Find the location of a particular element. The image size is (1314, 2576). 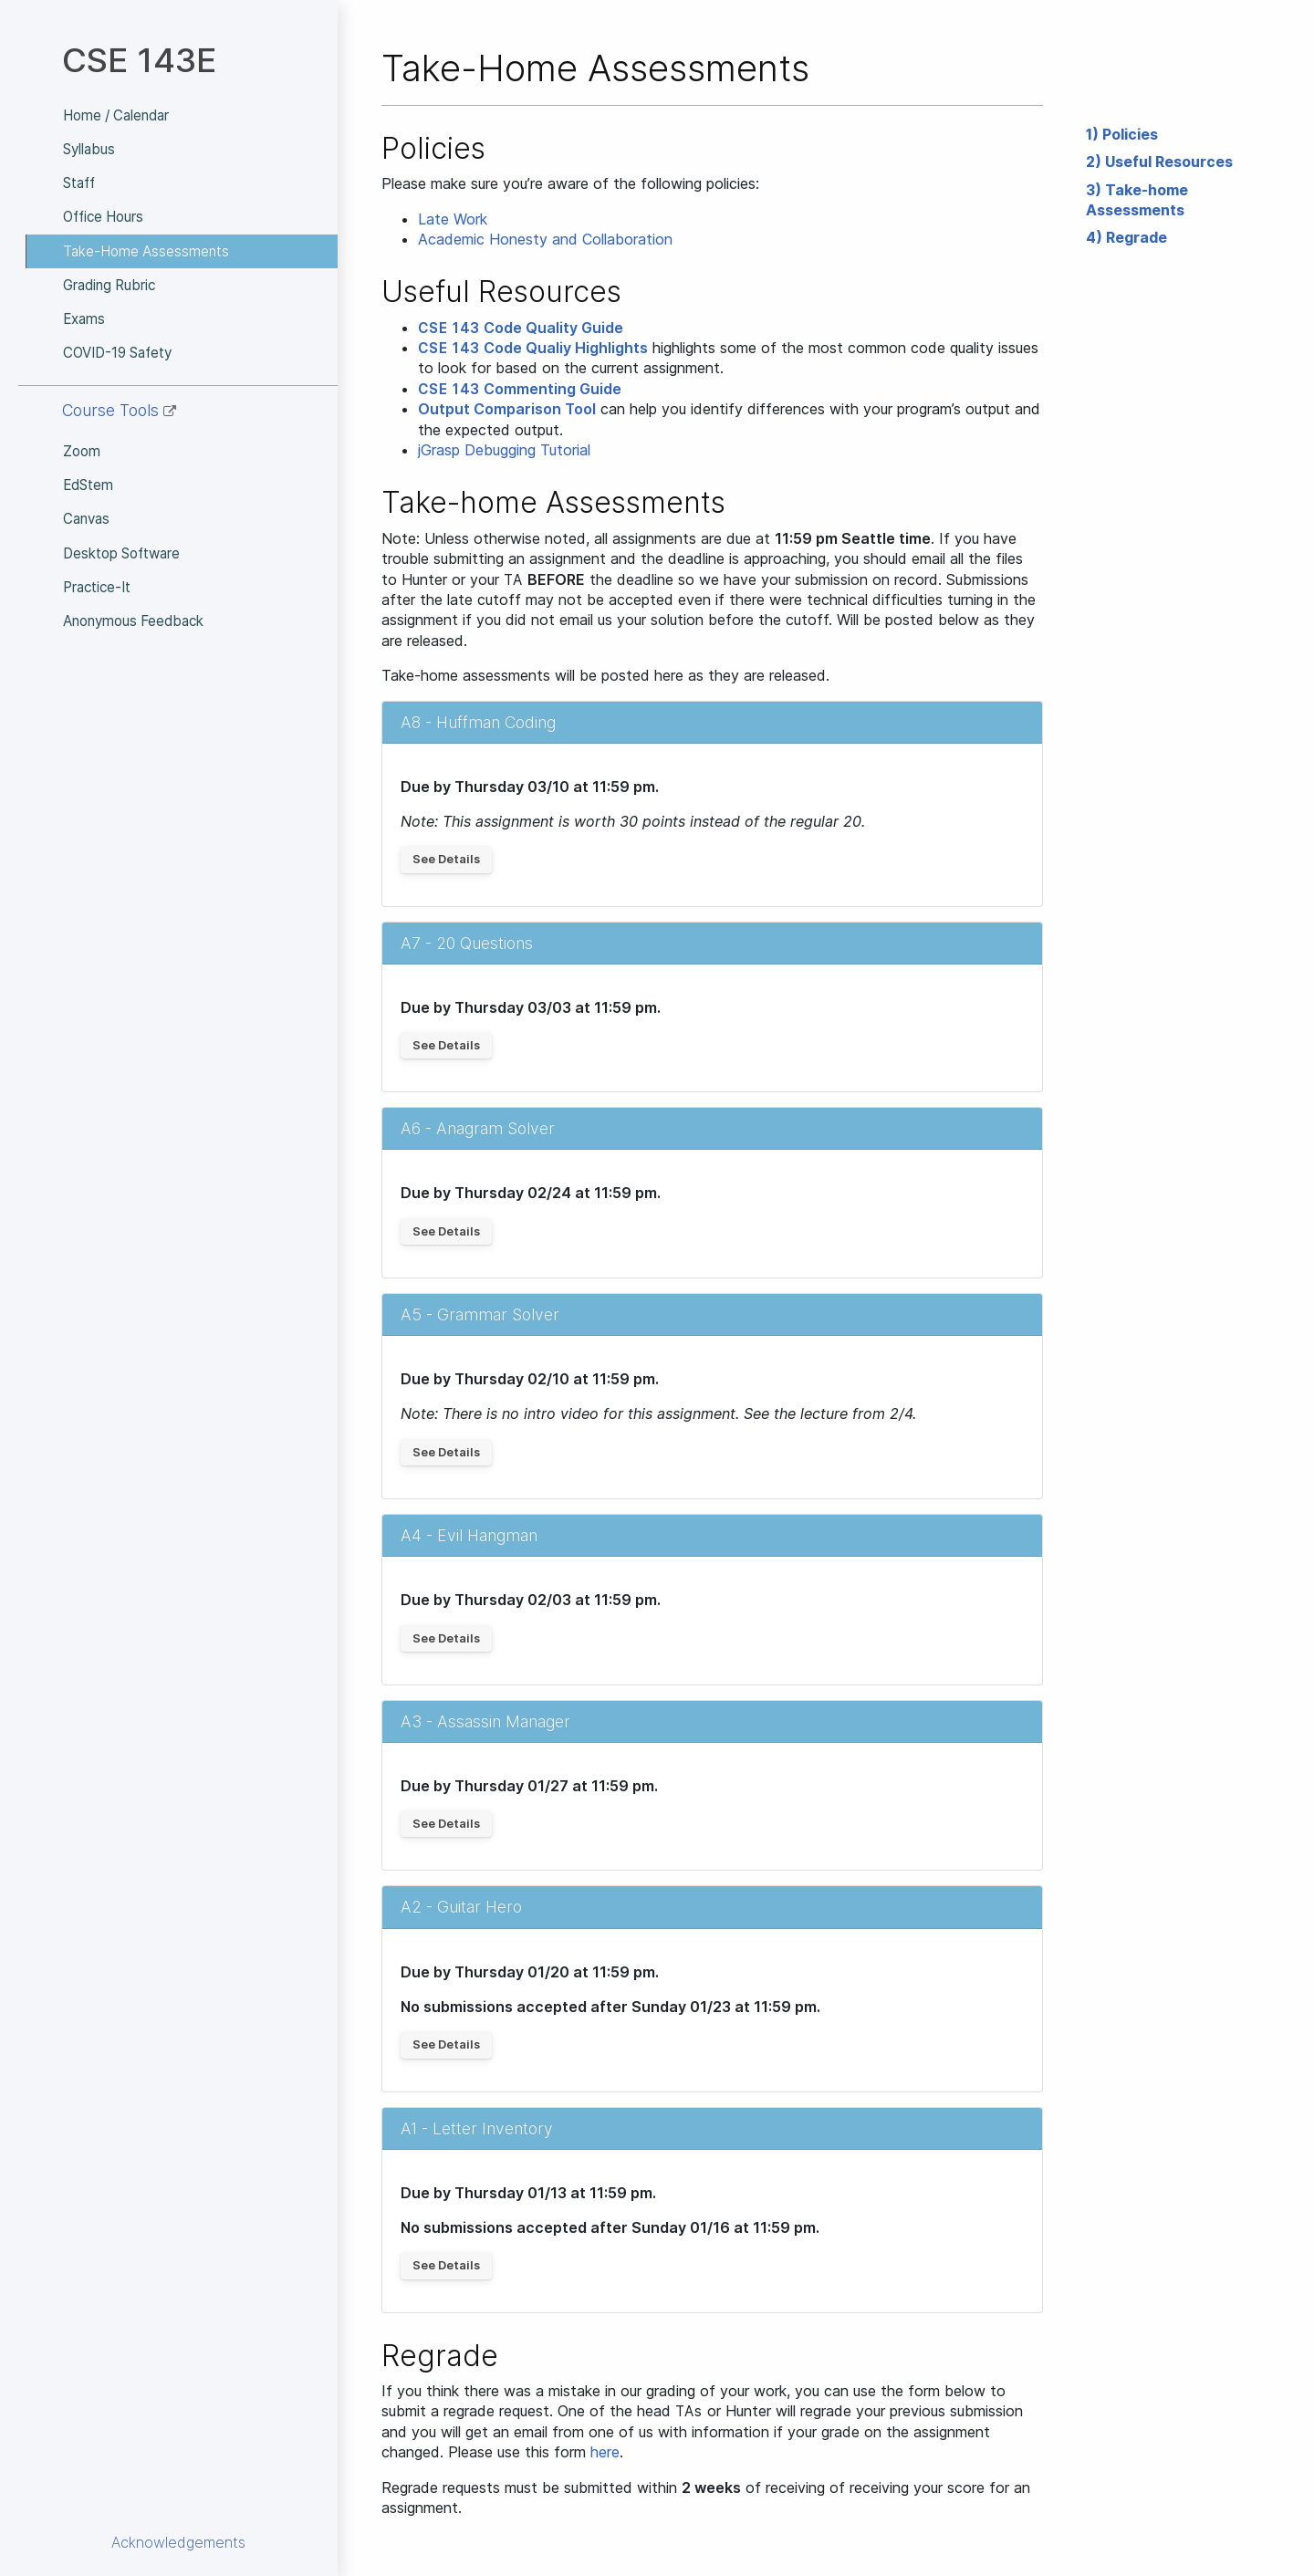

COVID-19 Safety is located at coordinates (117, 352).